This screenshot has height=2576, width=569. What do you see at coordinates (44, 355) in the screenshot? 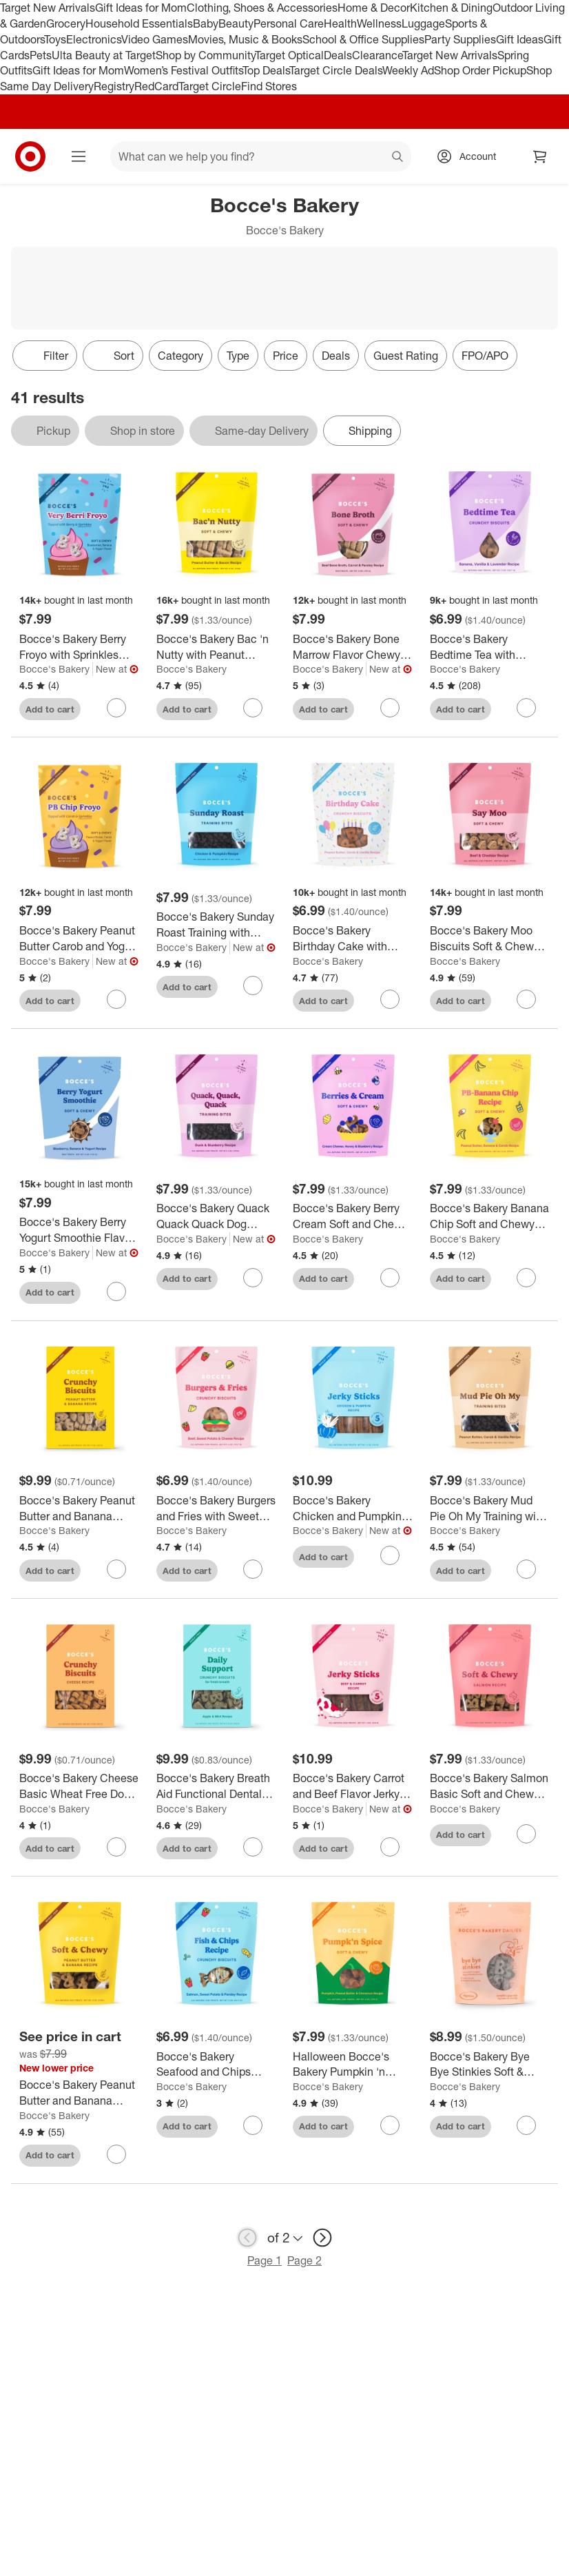
I see `Filter [Filters Menu. 0 applied]` at bounding box center [44, 355].